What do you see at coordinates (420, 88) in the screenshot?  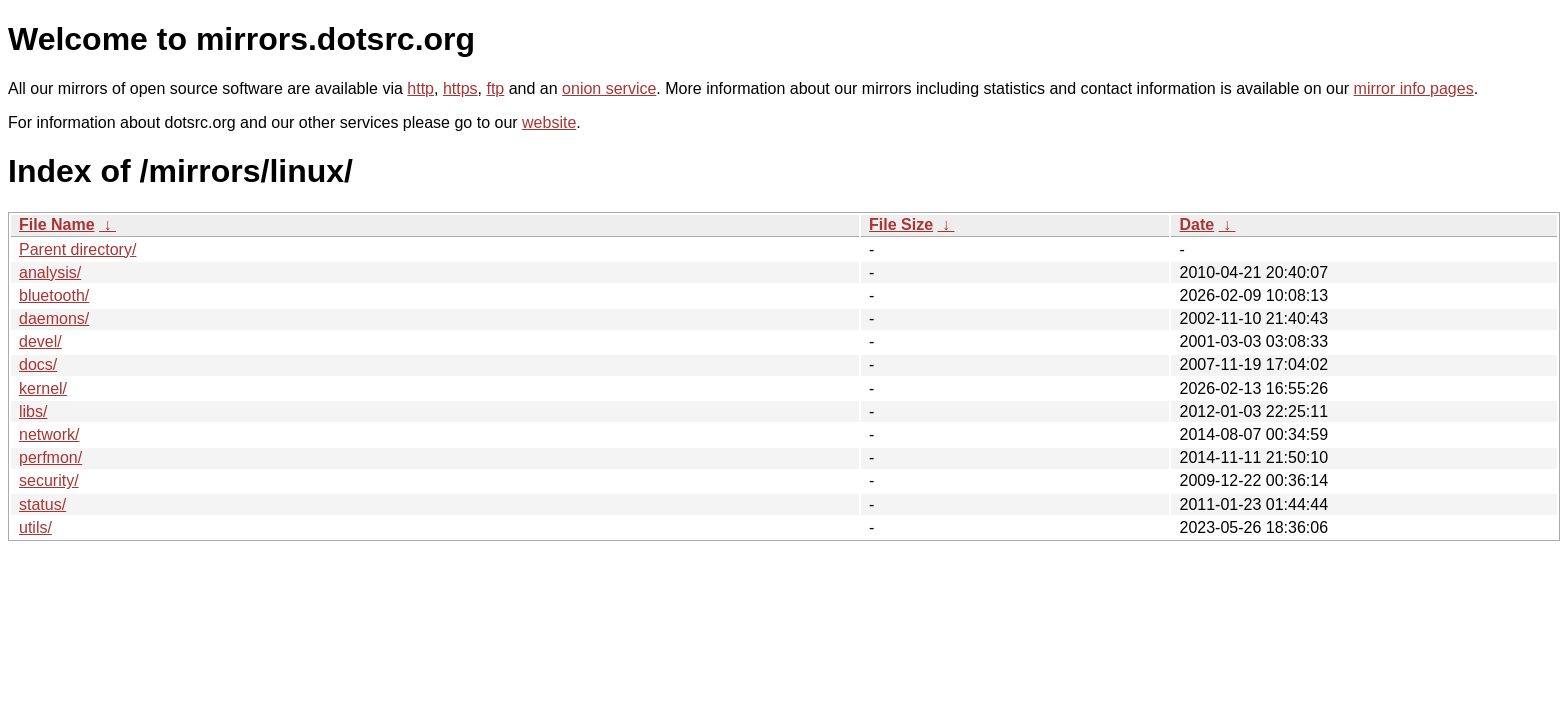 I see `http` at bounding box center [420, 88].